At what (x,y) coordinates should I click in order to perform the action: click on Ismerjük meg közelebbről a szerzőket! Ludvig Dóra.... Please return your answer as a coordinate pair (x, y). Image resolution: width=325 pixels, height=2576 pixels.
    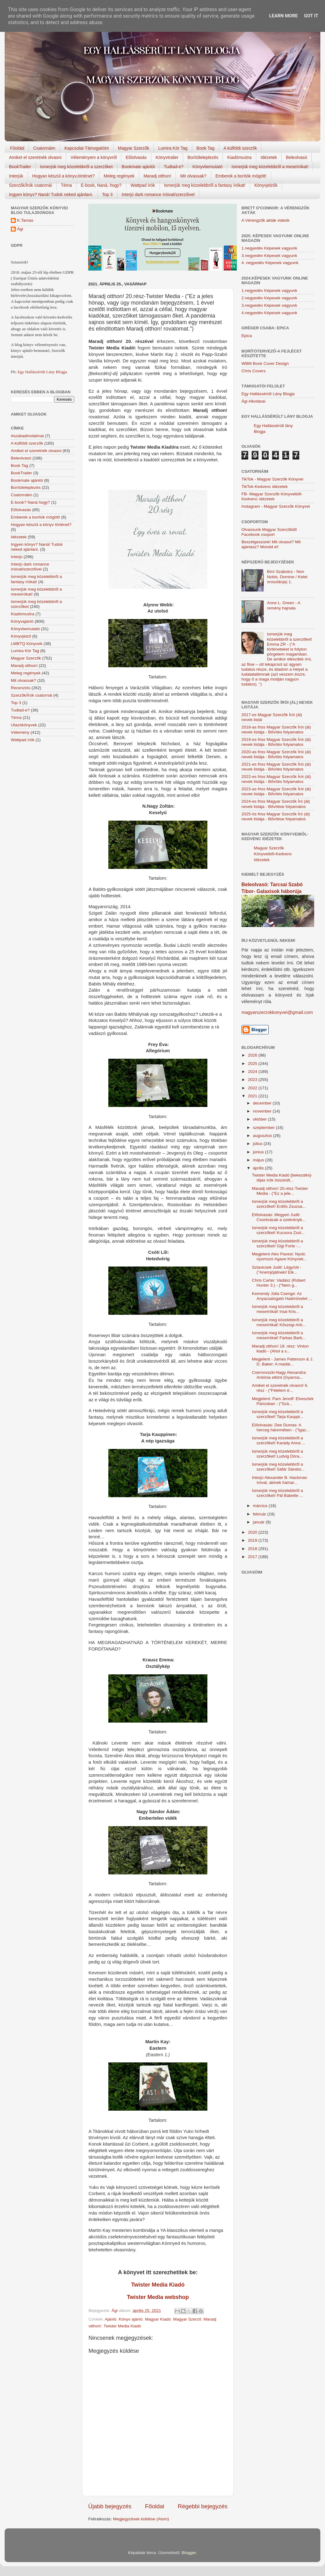
    Looking at the image, I should click on (277, 1454).